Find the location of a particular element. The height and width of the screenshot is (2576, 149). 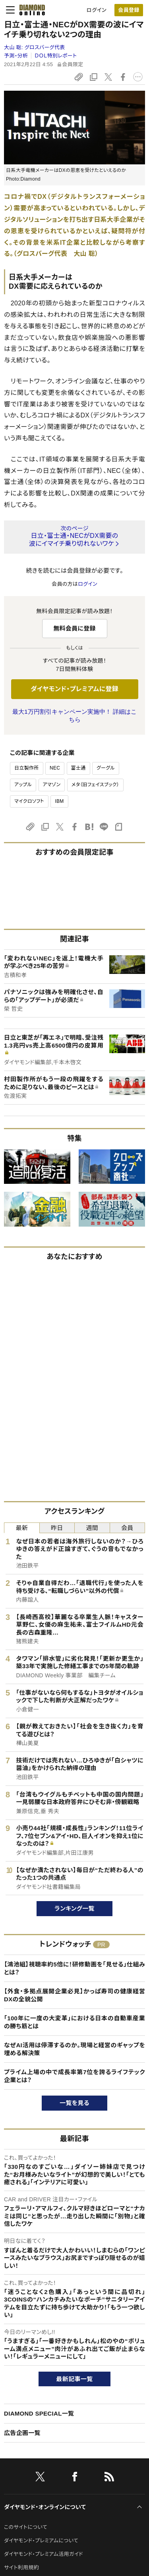

ログイン is located at coordinates (96, 10).